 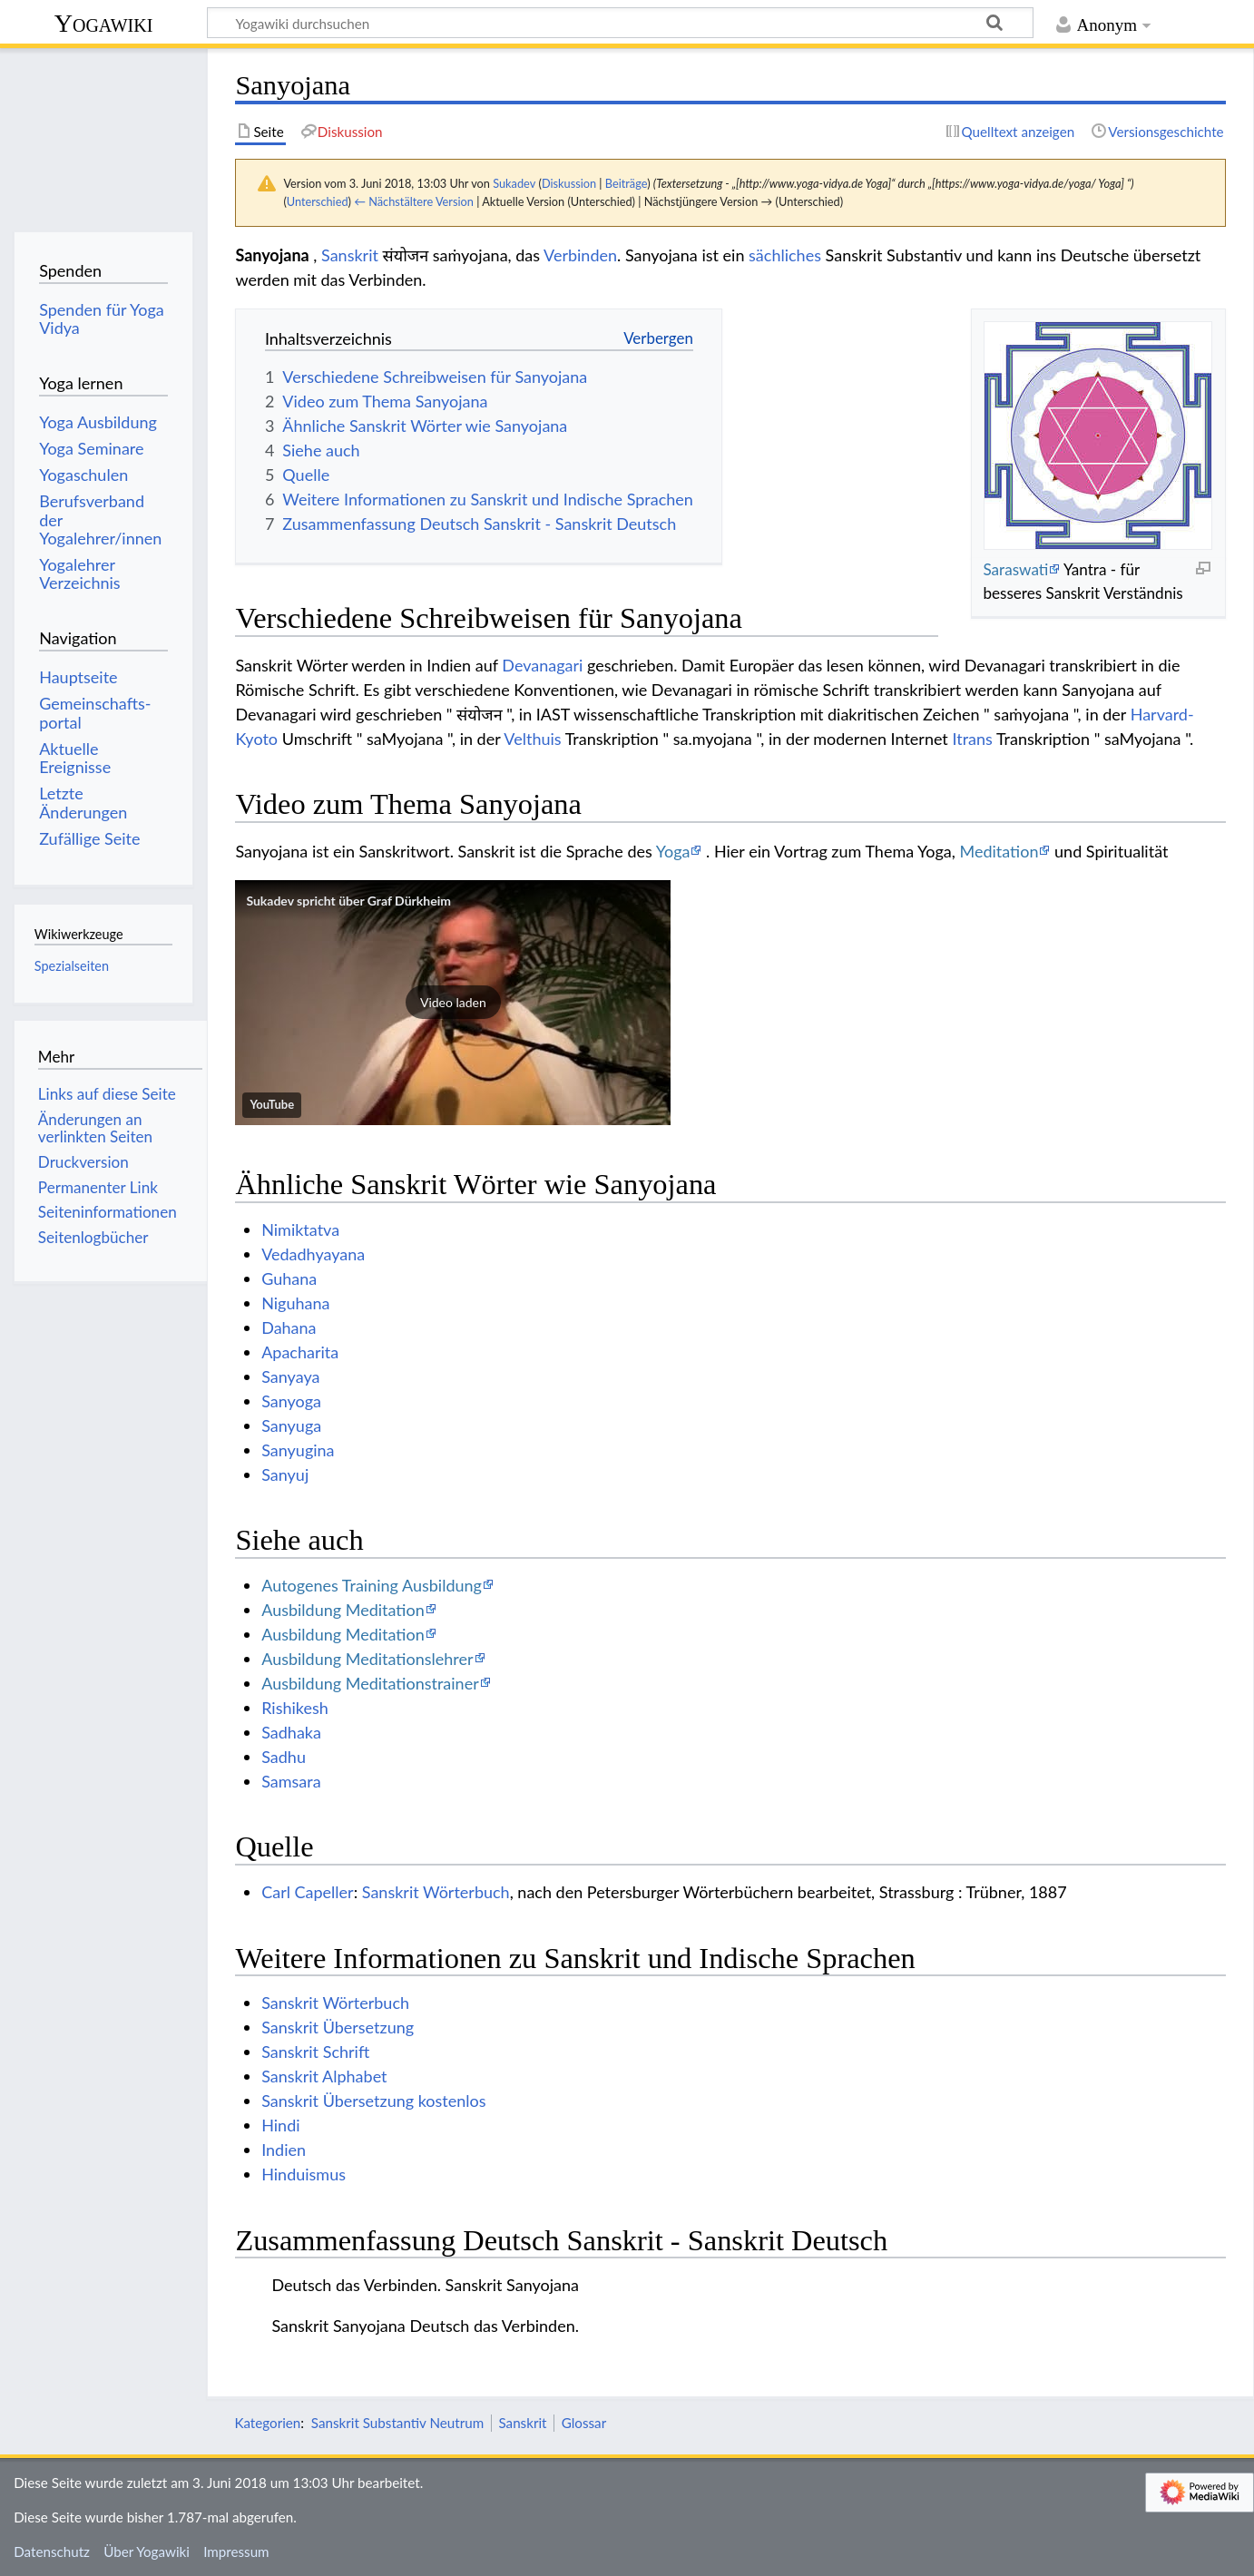 I want to click on Hindi, so click(x=280, y=2125).